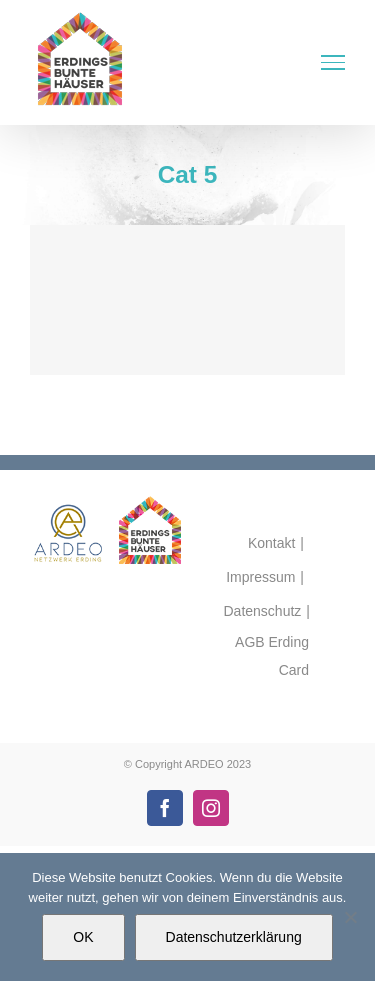  I want to click on Impressum, so click(260, 577).